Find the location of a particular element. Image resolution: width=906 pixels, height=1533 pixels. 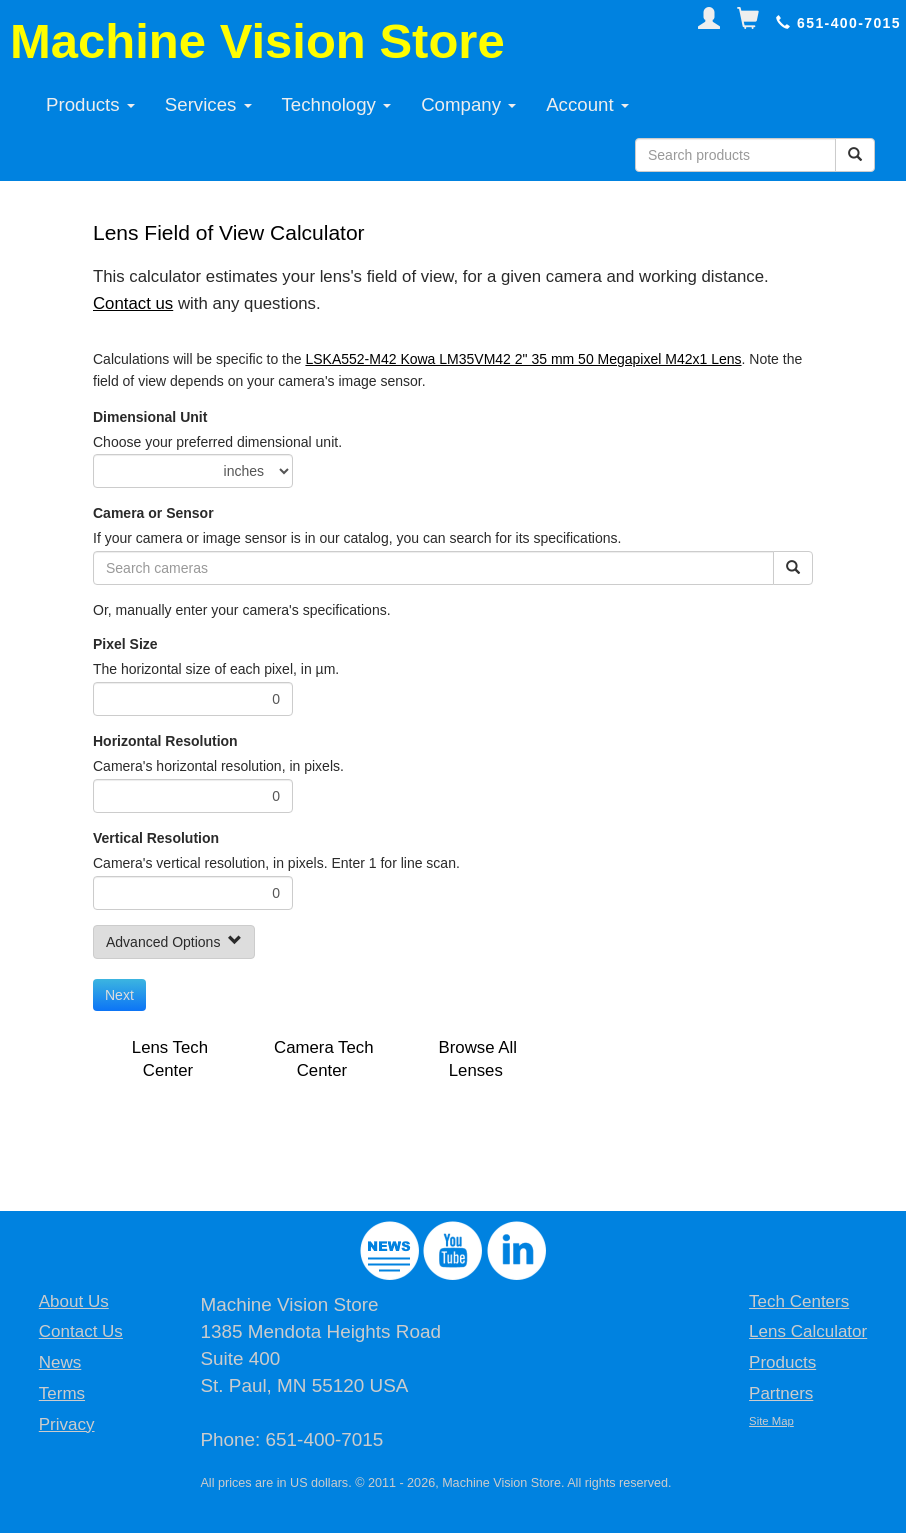

Dimensional Unit is located at coordinates (150, 417).